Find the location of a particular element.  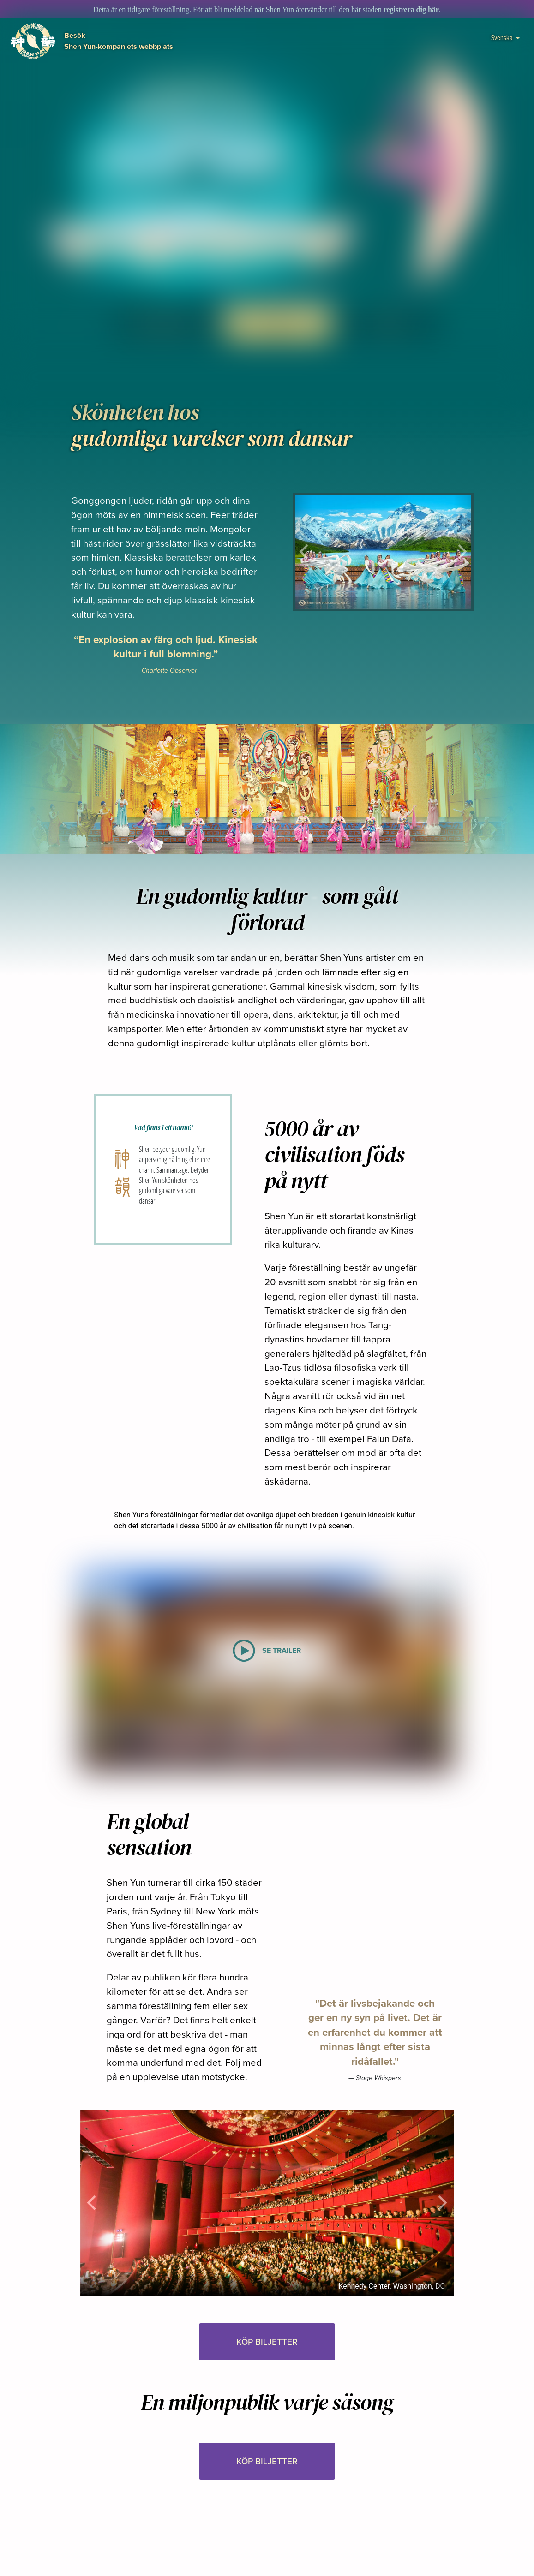

I media [button] is located at coordinates (389, 324).